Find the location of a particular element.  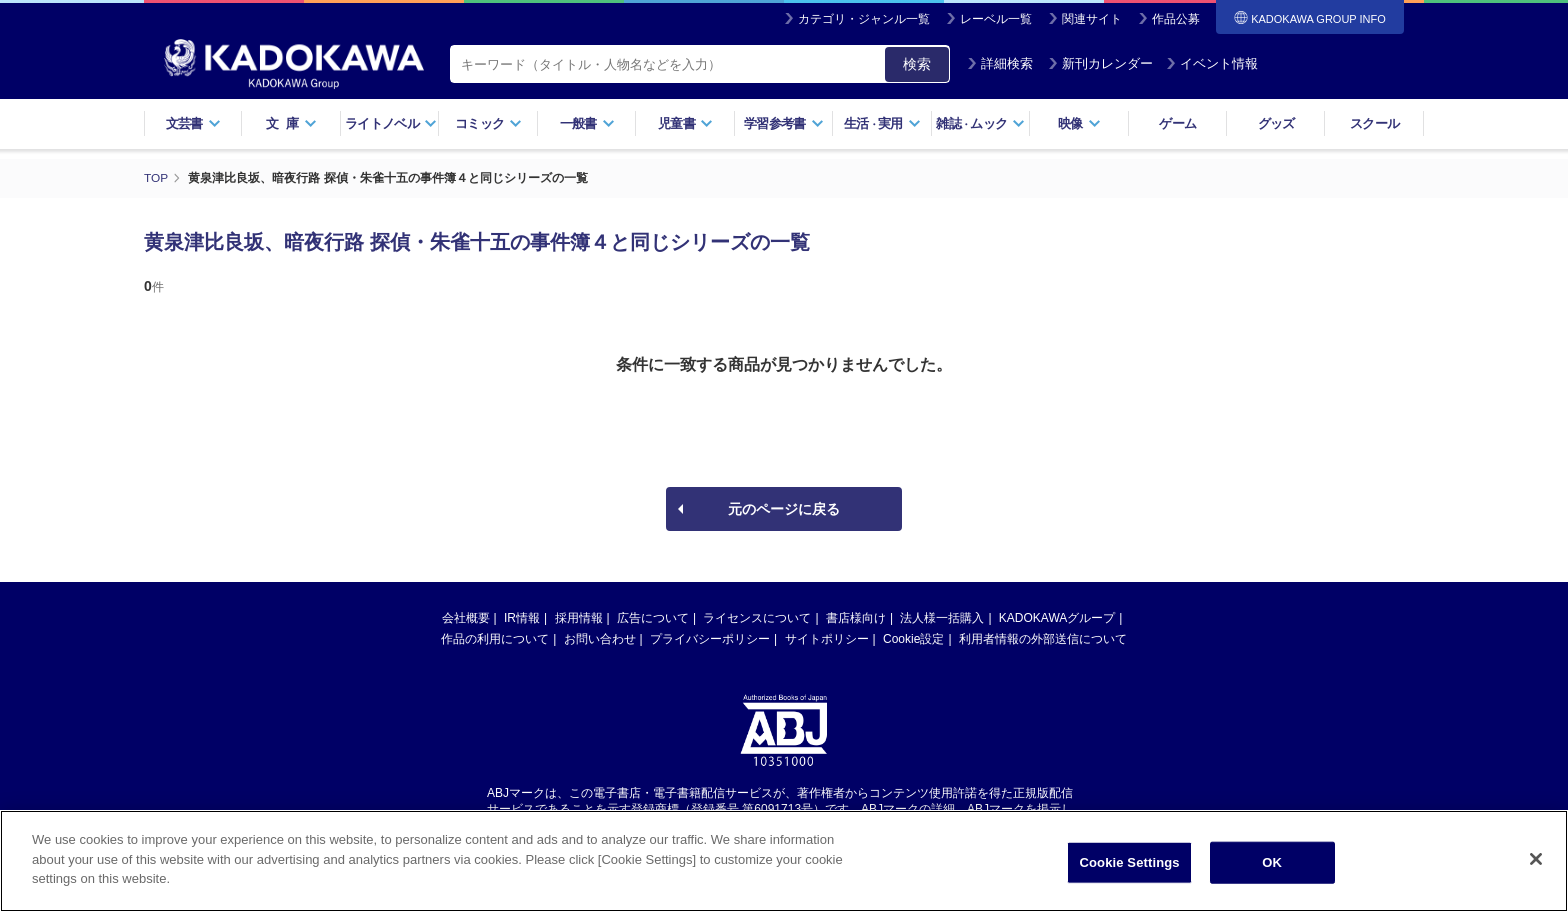

ライトノベル is located at coordinates (391, 123).